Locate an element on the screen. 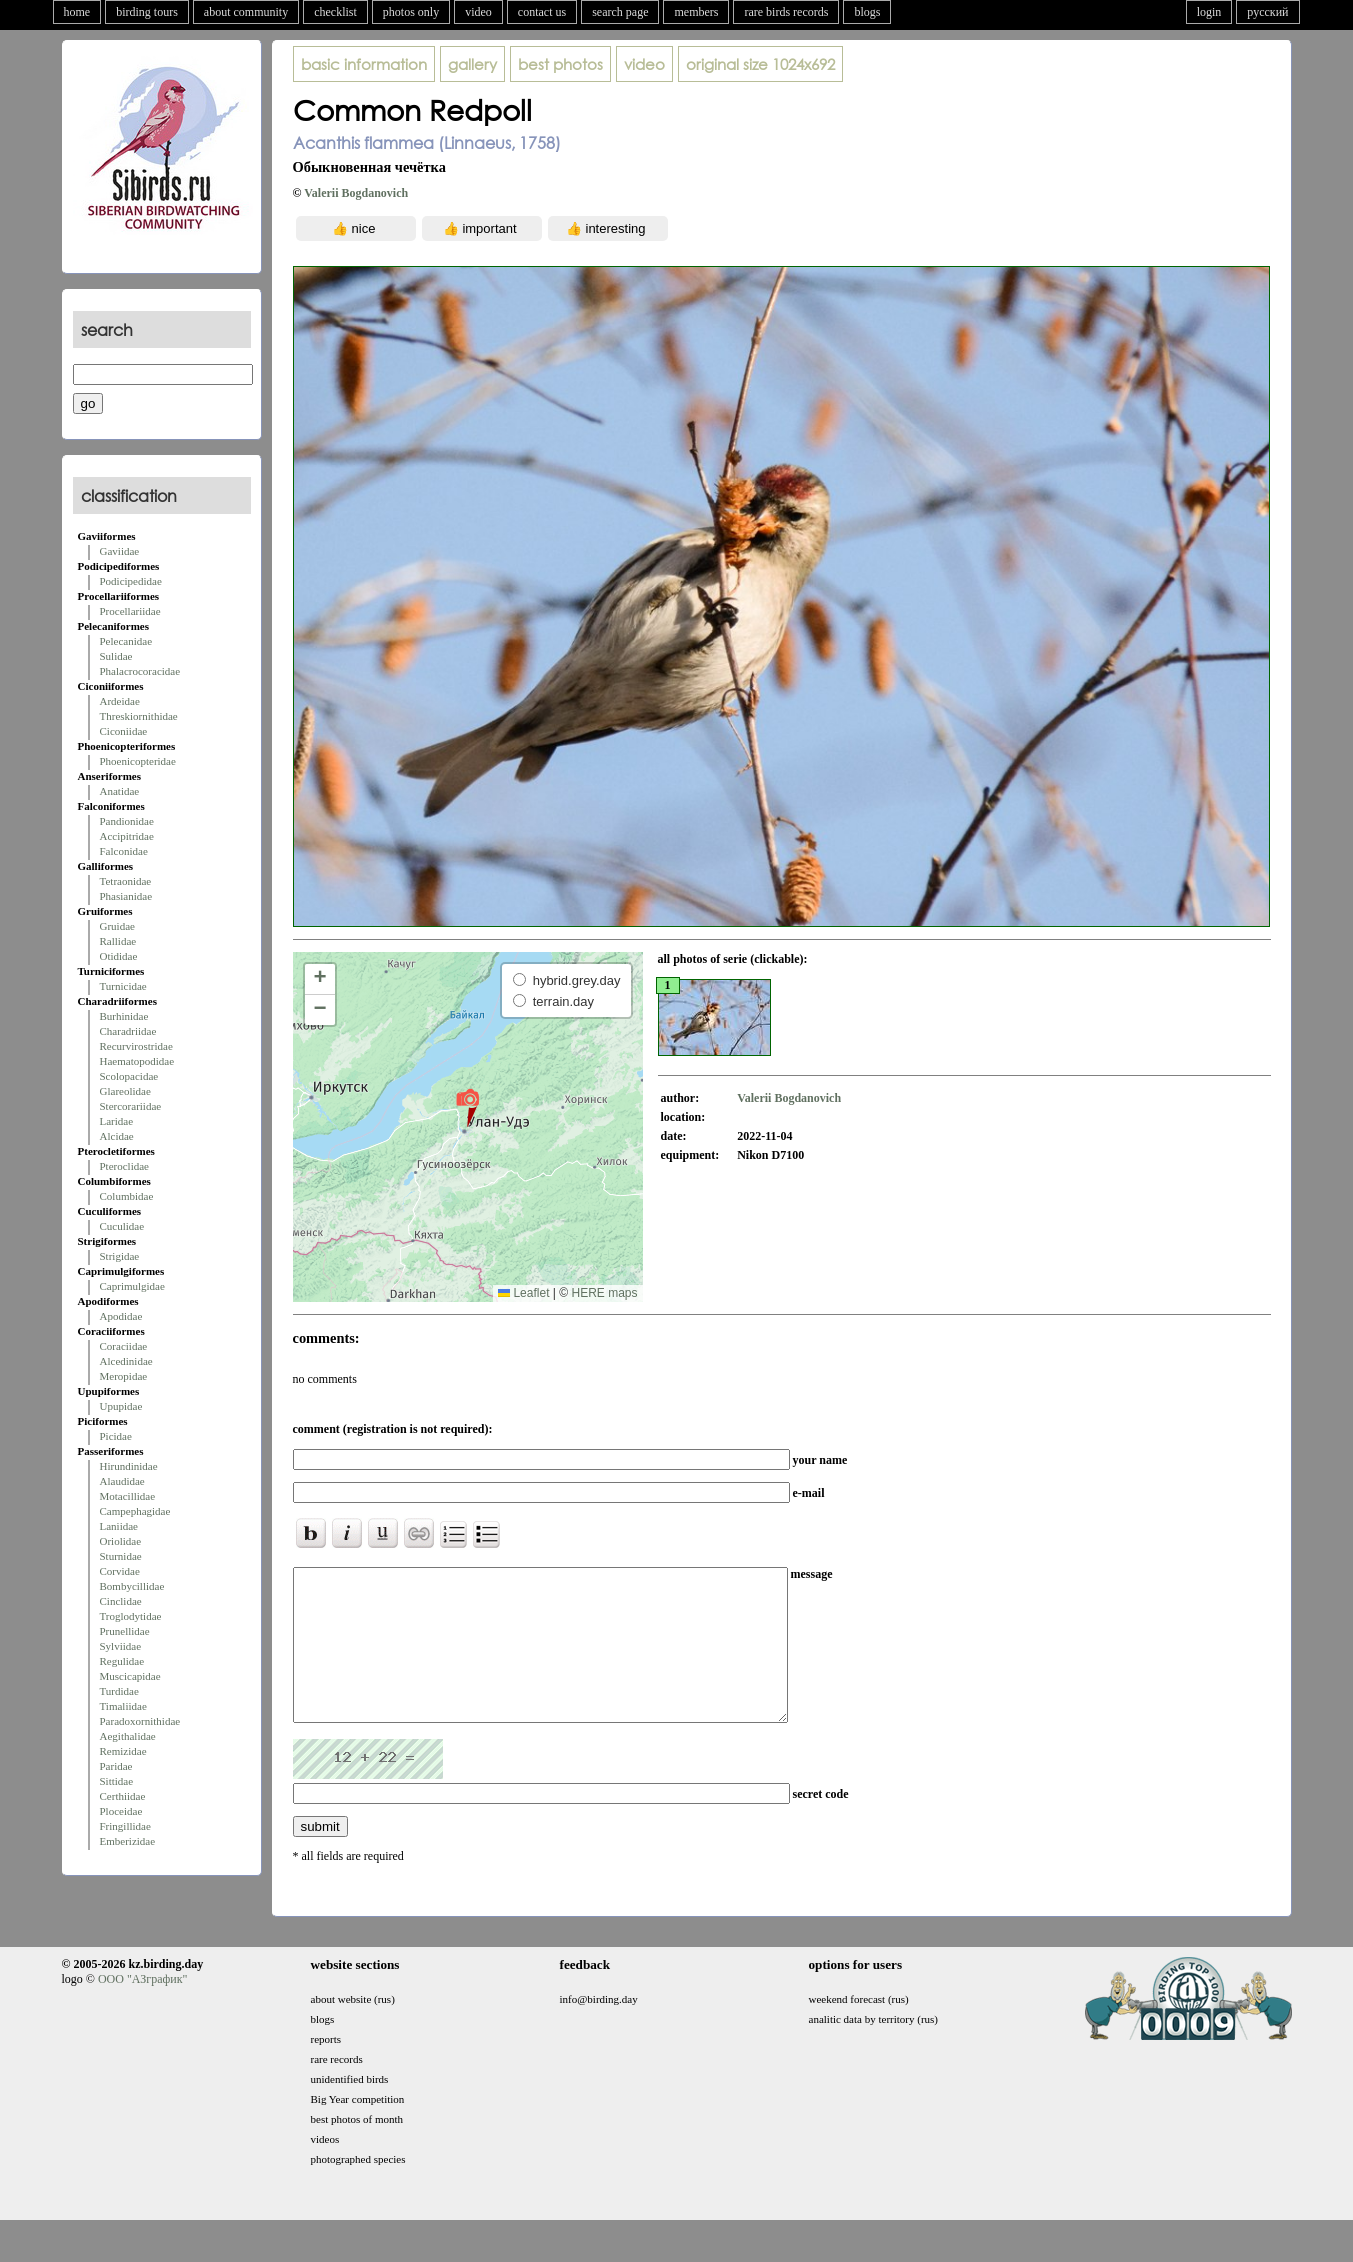 This screenshot has height=2262, width=1353. checklist is located at coordinates (335, 12).